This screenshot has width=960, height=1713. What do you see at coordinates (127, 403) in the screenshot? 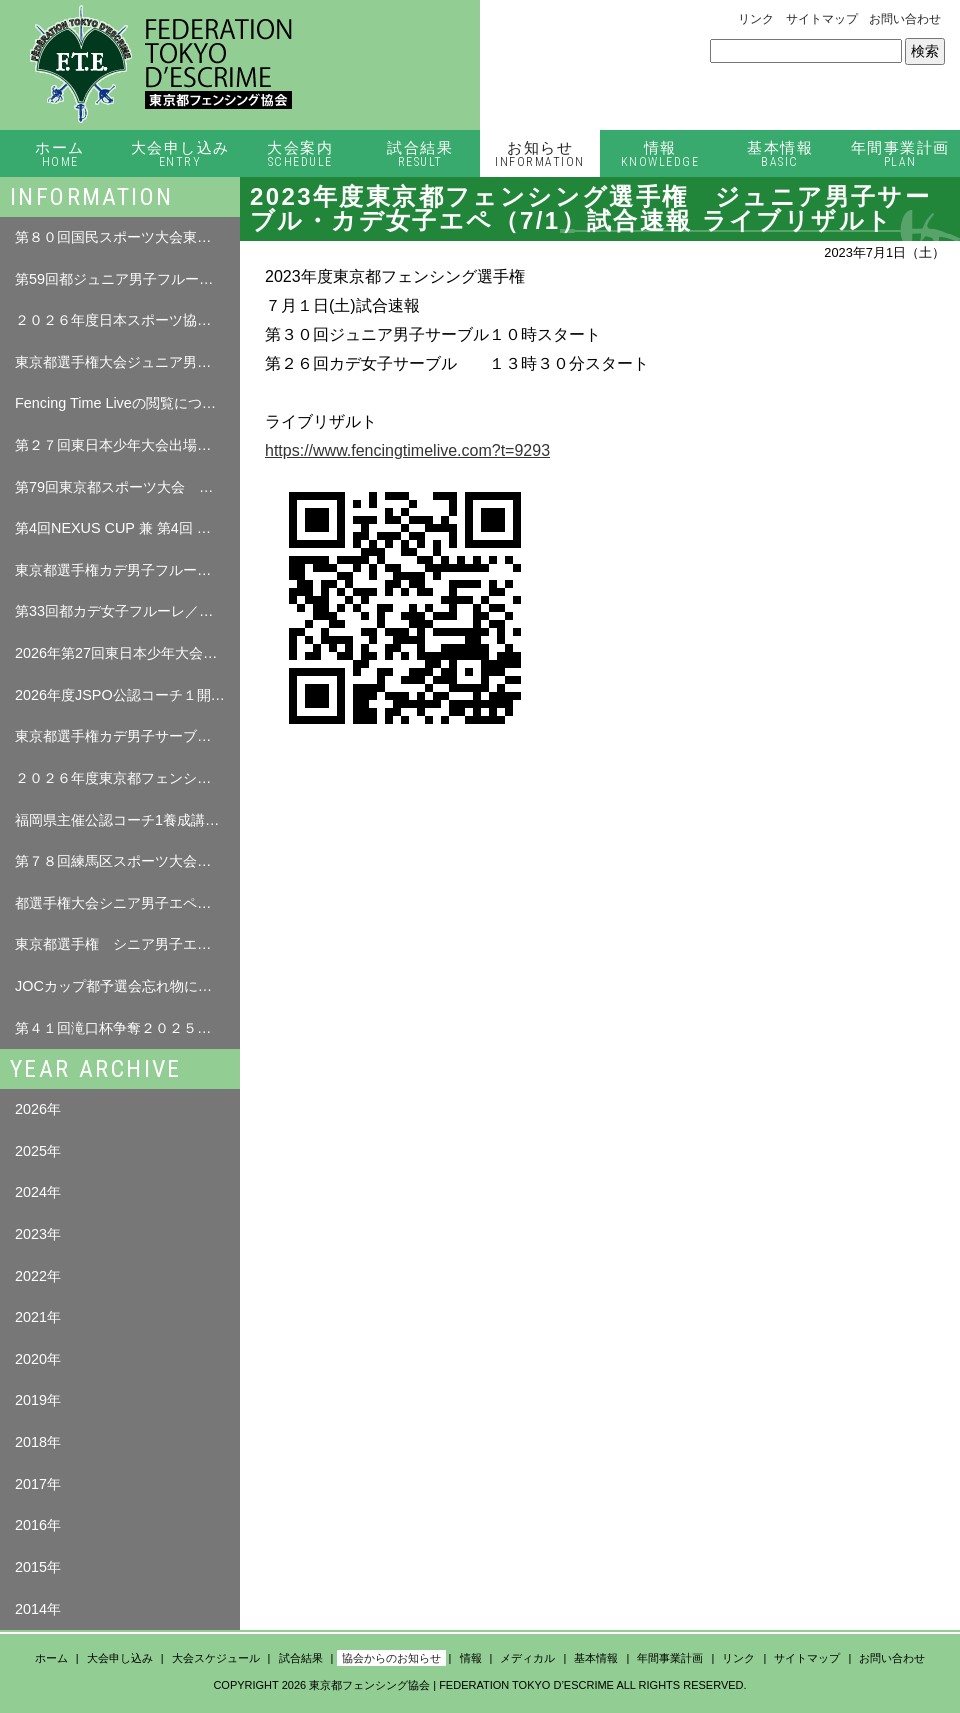
I see `Fencing Time Liveの閲覧について （ログインが必要となります。）` at bounding box center [127, 403].